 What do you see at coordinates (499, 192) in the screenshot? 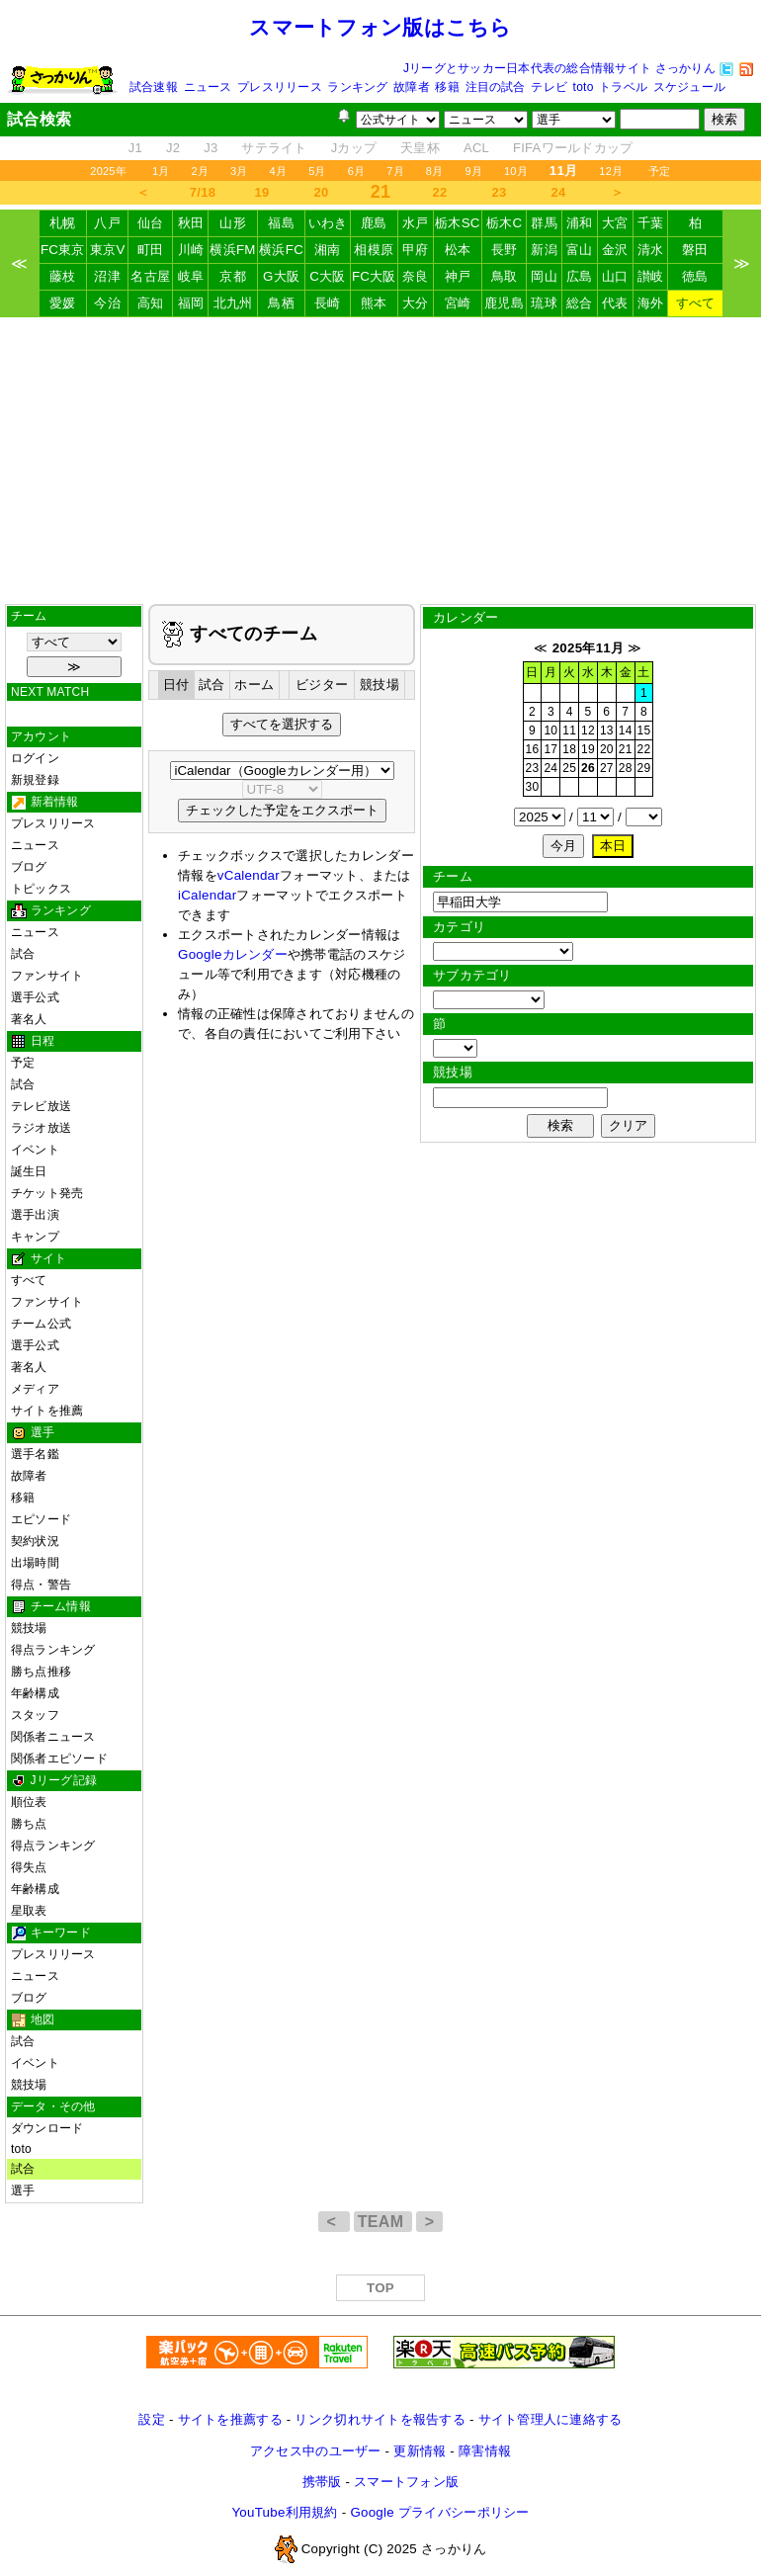
I see `23` at bounding box center [499, 192].